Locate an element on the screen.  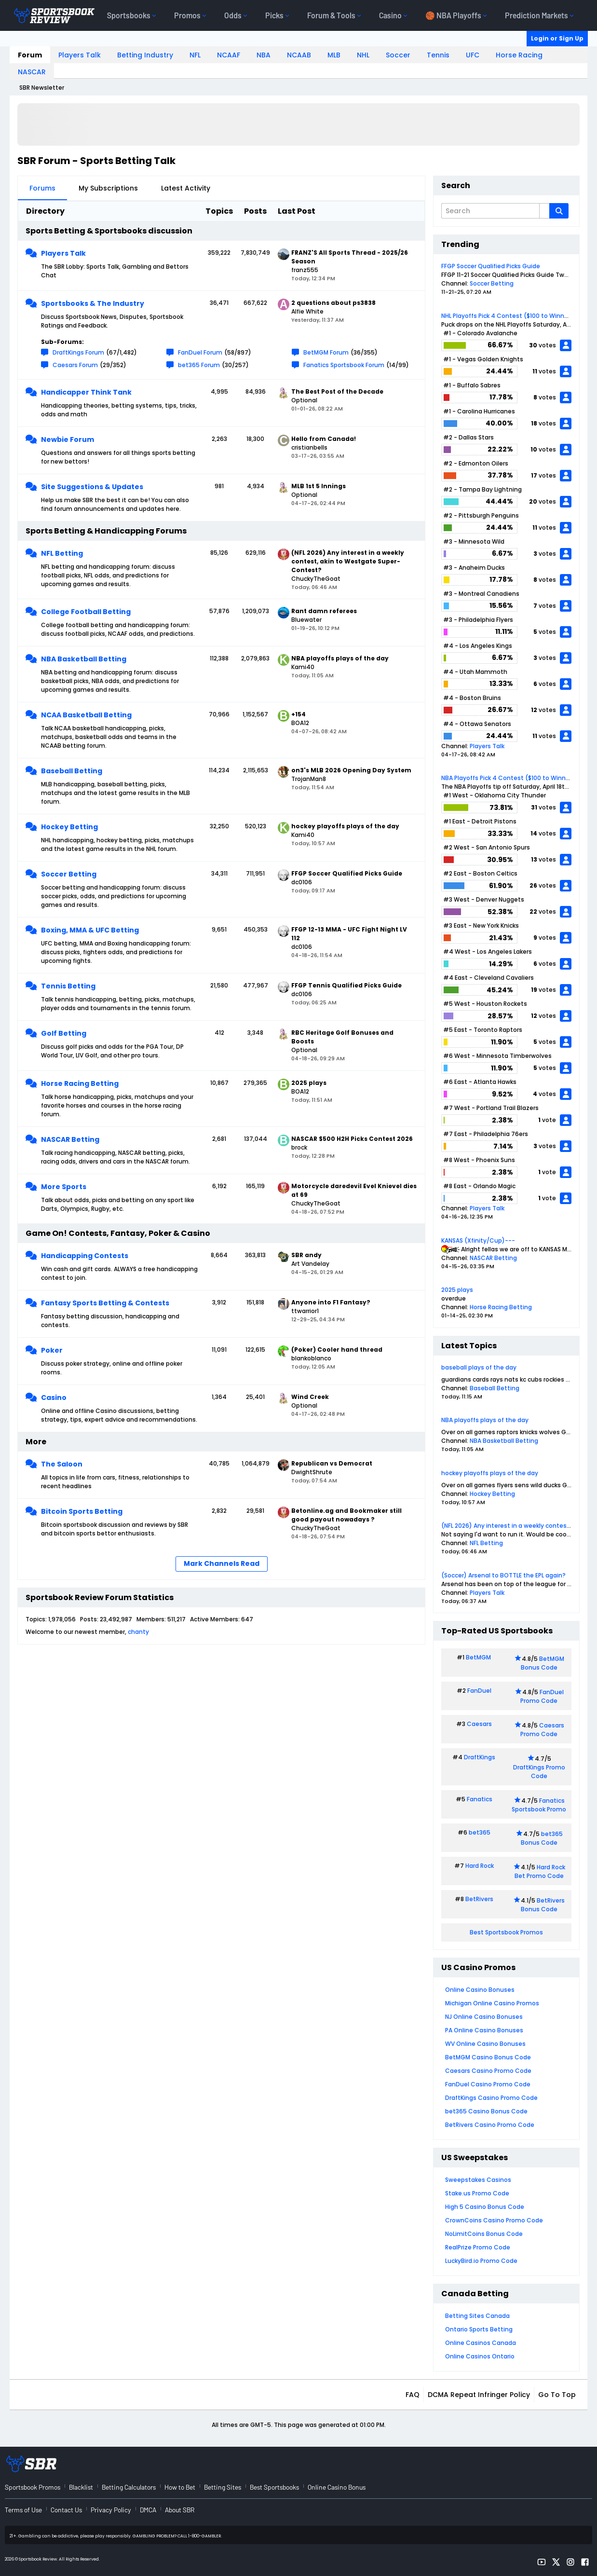
Hard Rock is located at coordinates (479, 1866).